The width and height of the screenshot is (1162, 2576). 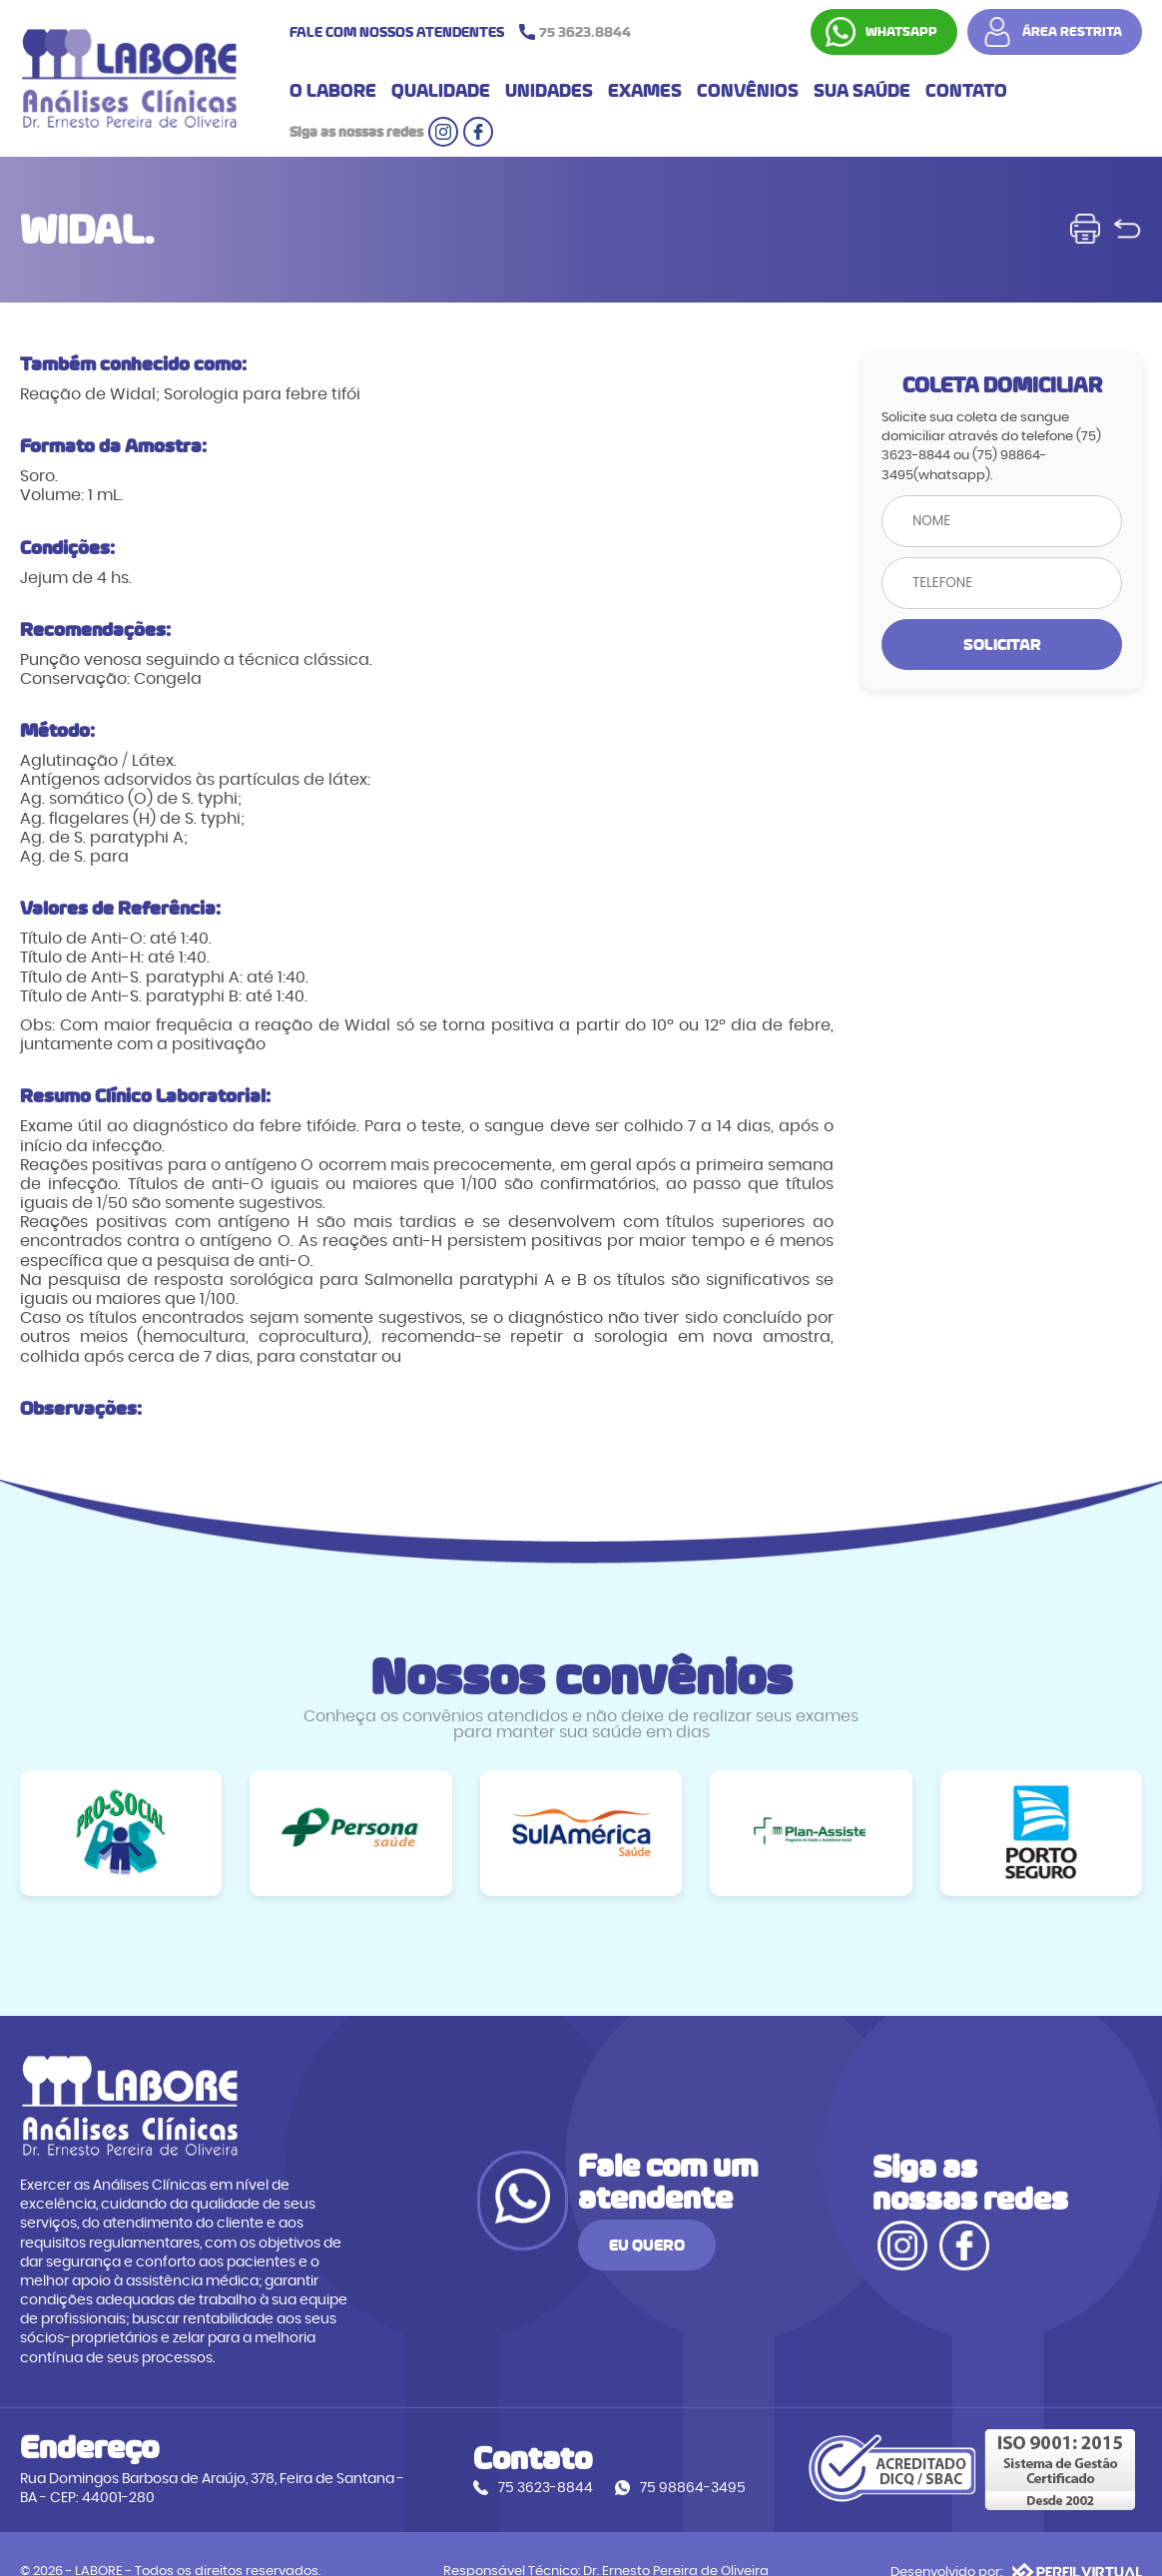 I want to click on ÁREA RESTRITA, so click(x=1072, y=33).